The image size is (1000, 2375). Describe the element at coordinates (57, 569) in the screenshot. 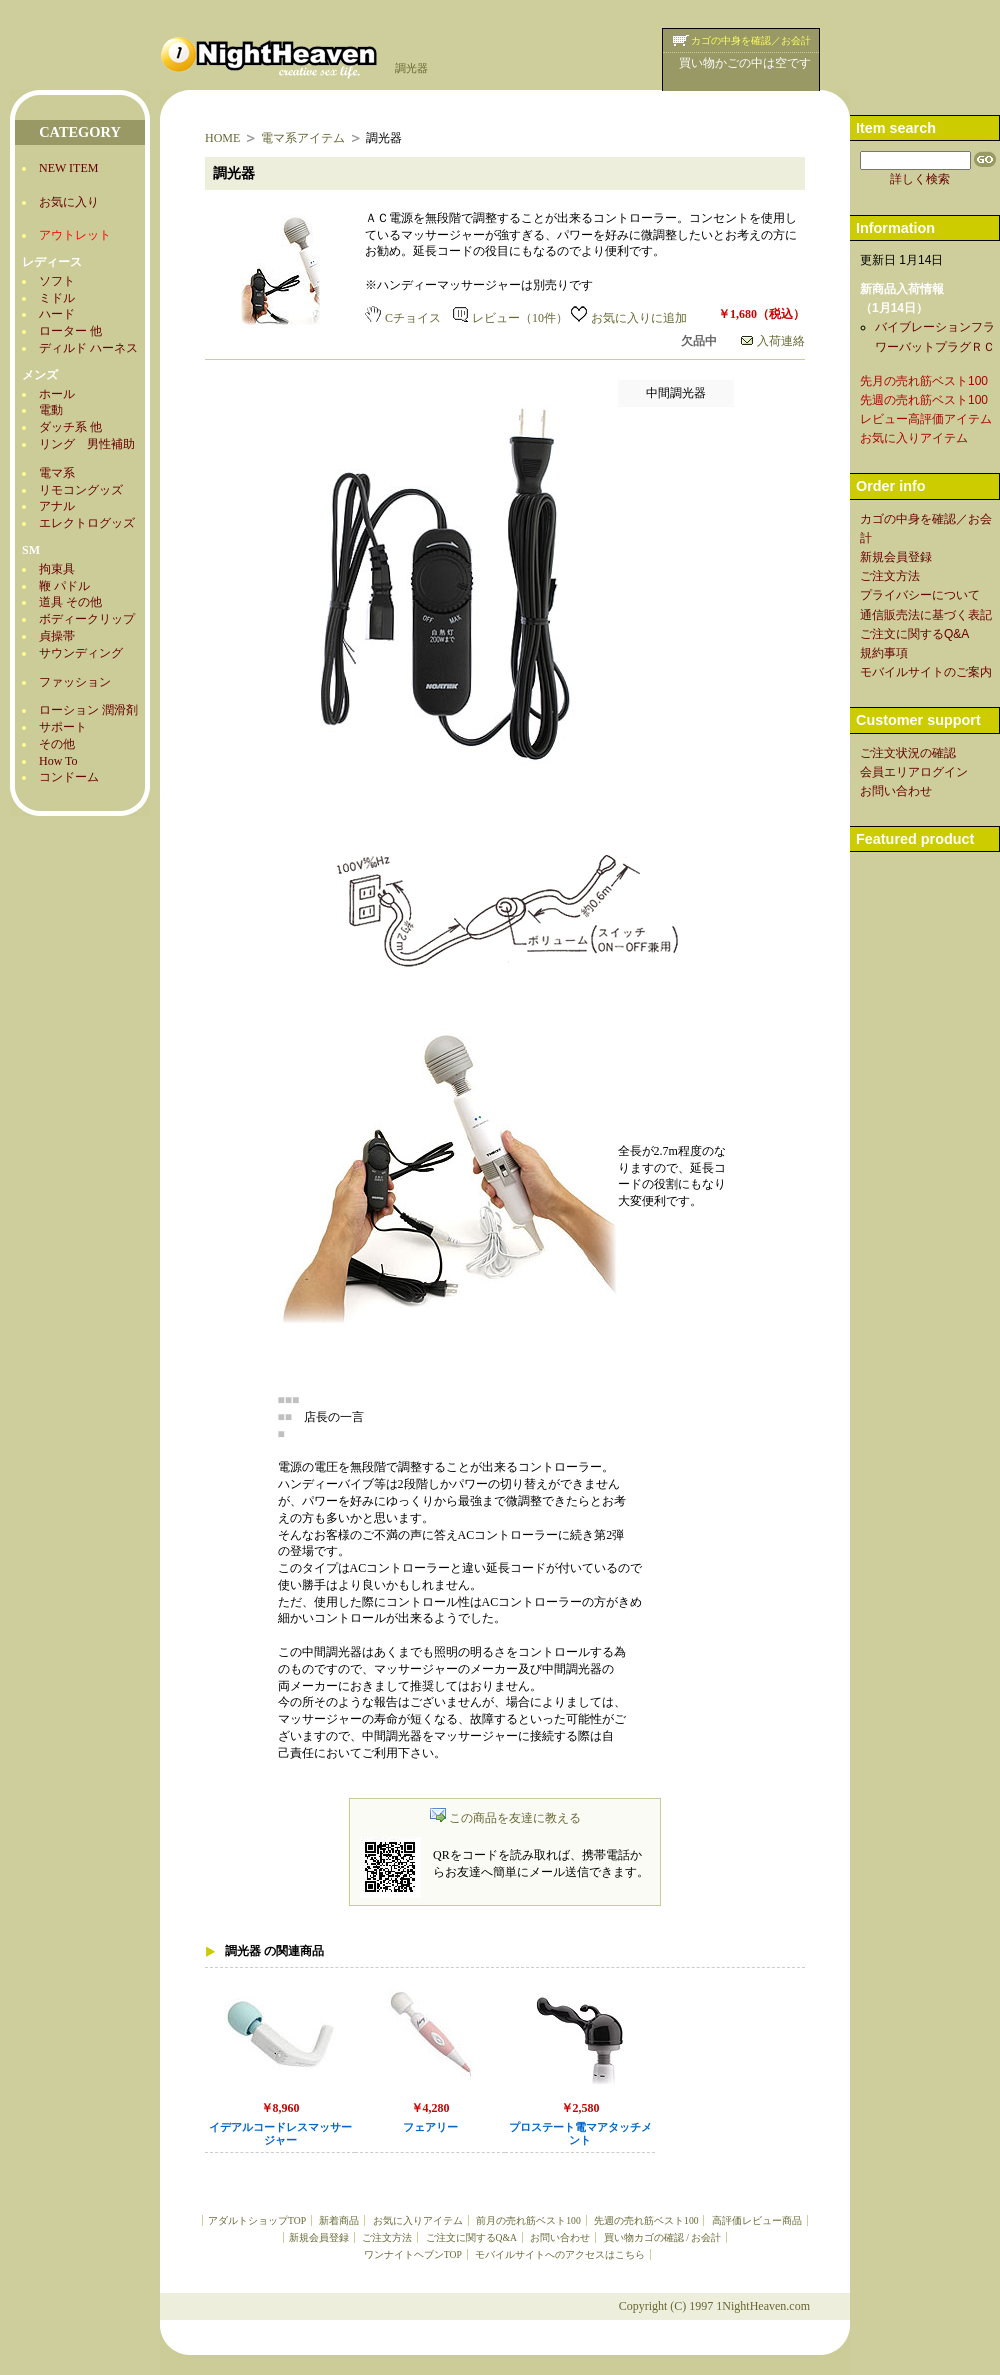

I see `拘束具` at that location.